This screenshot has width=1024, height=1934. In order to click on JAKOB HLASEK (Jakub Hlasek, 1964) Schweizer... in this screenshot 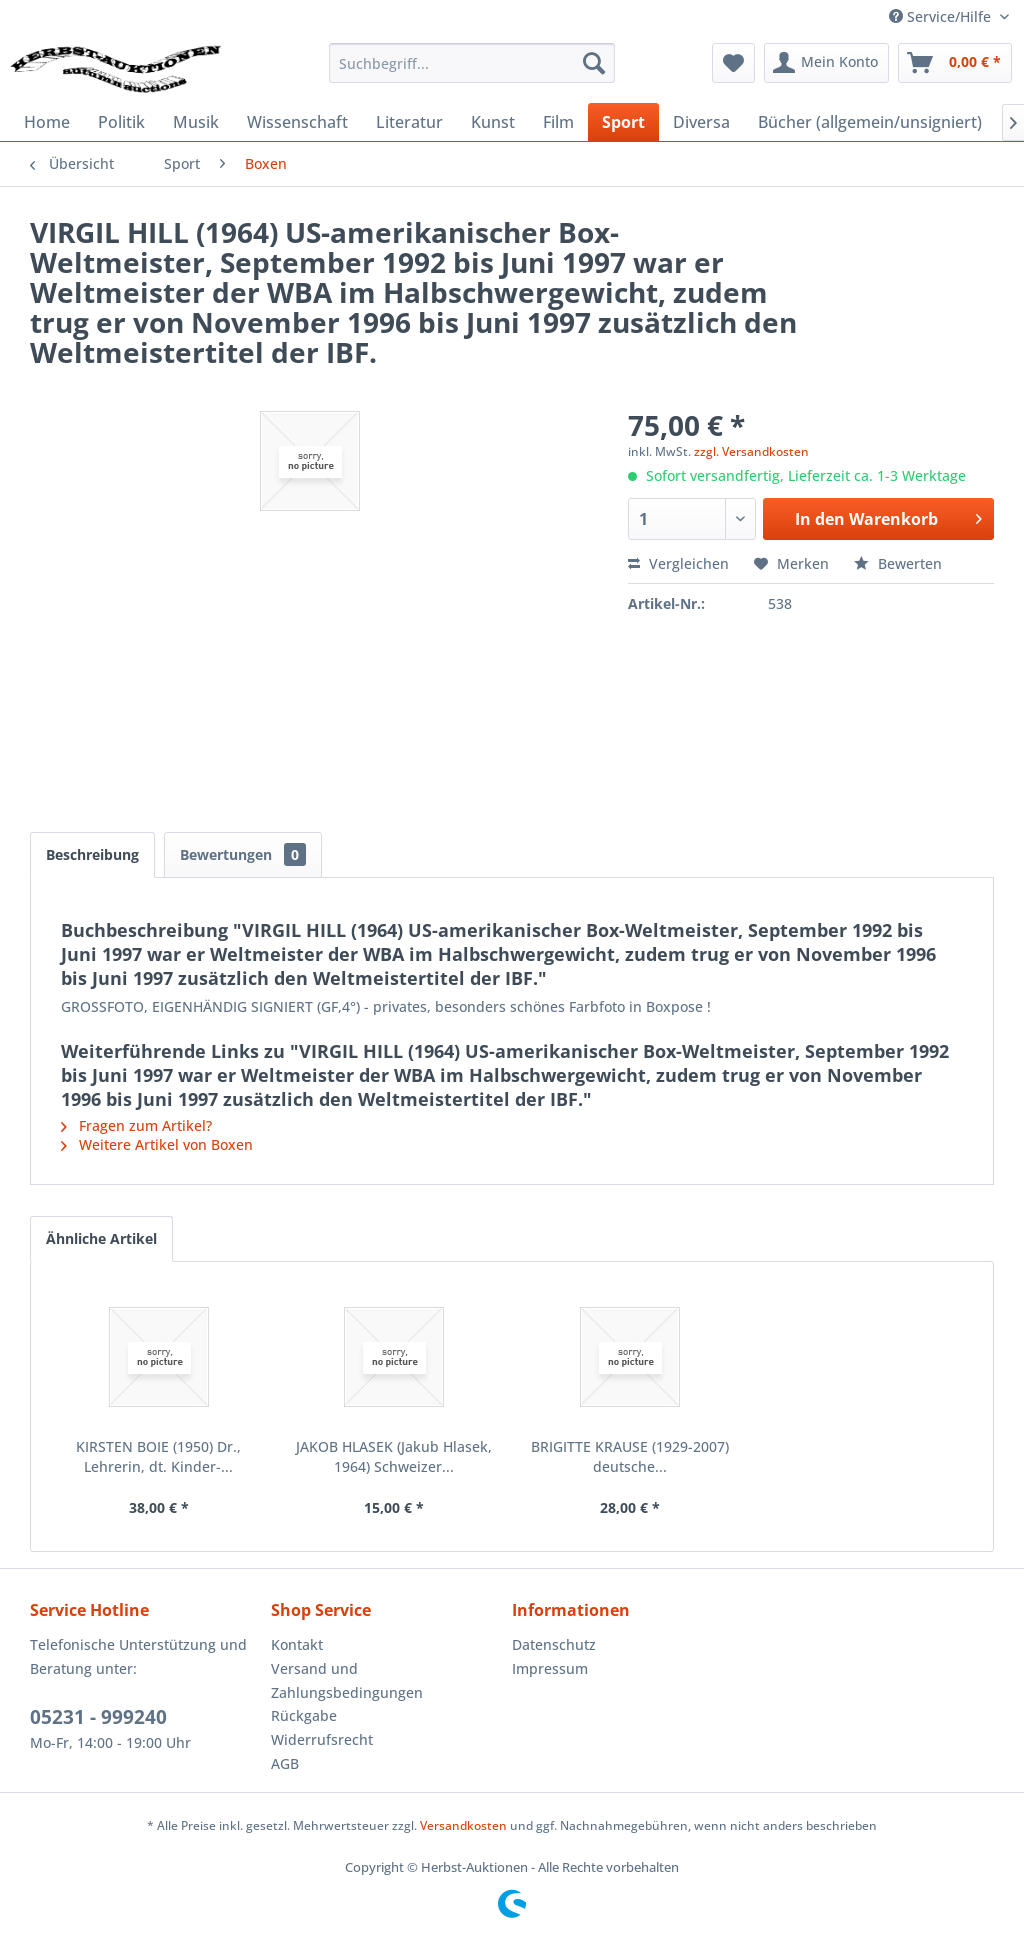, I will do `click(394, 1456)`.